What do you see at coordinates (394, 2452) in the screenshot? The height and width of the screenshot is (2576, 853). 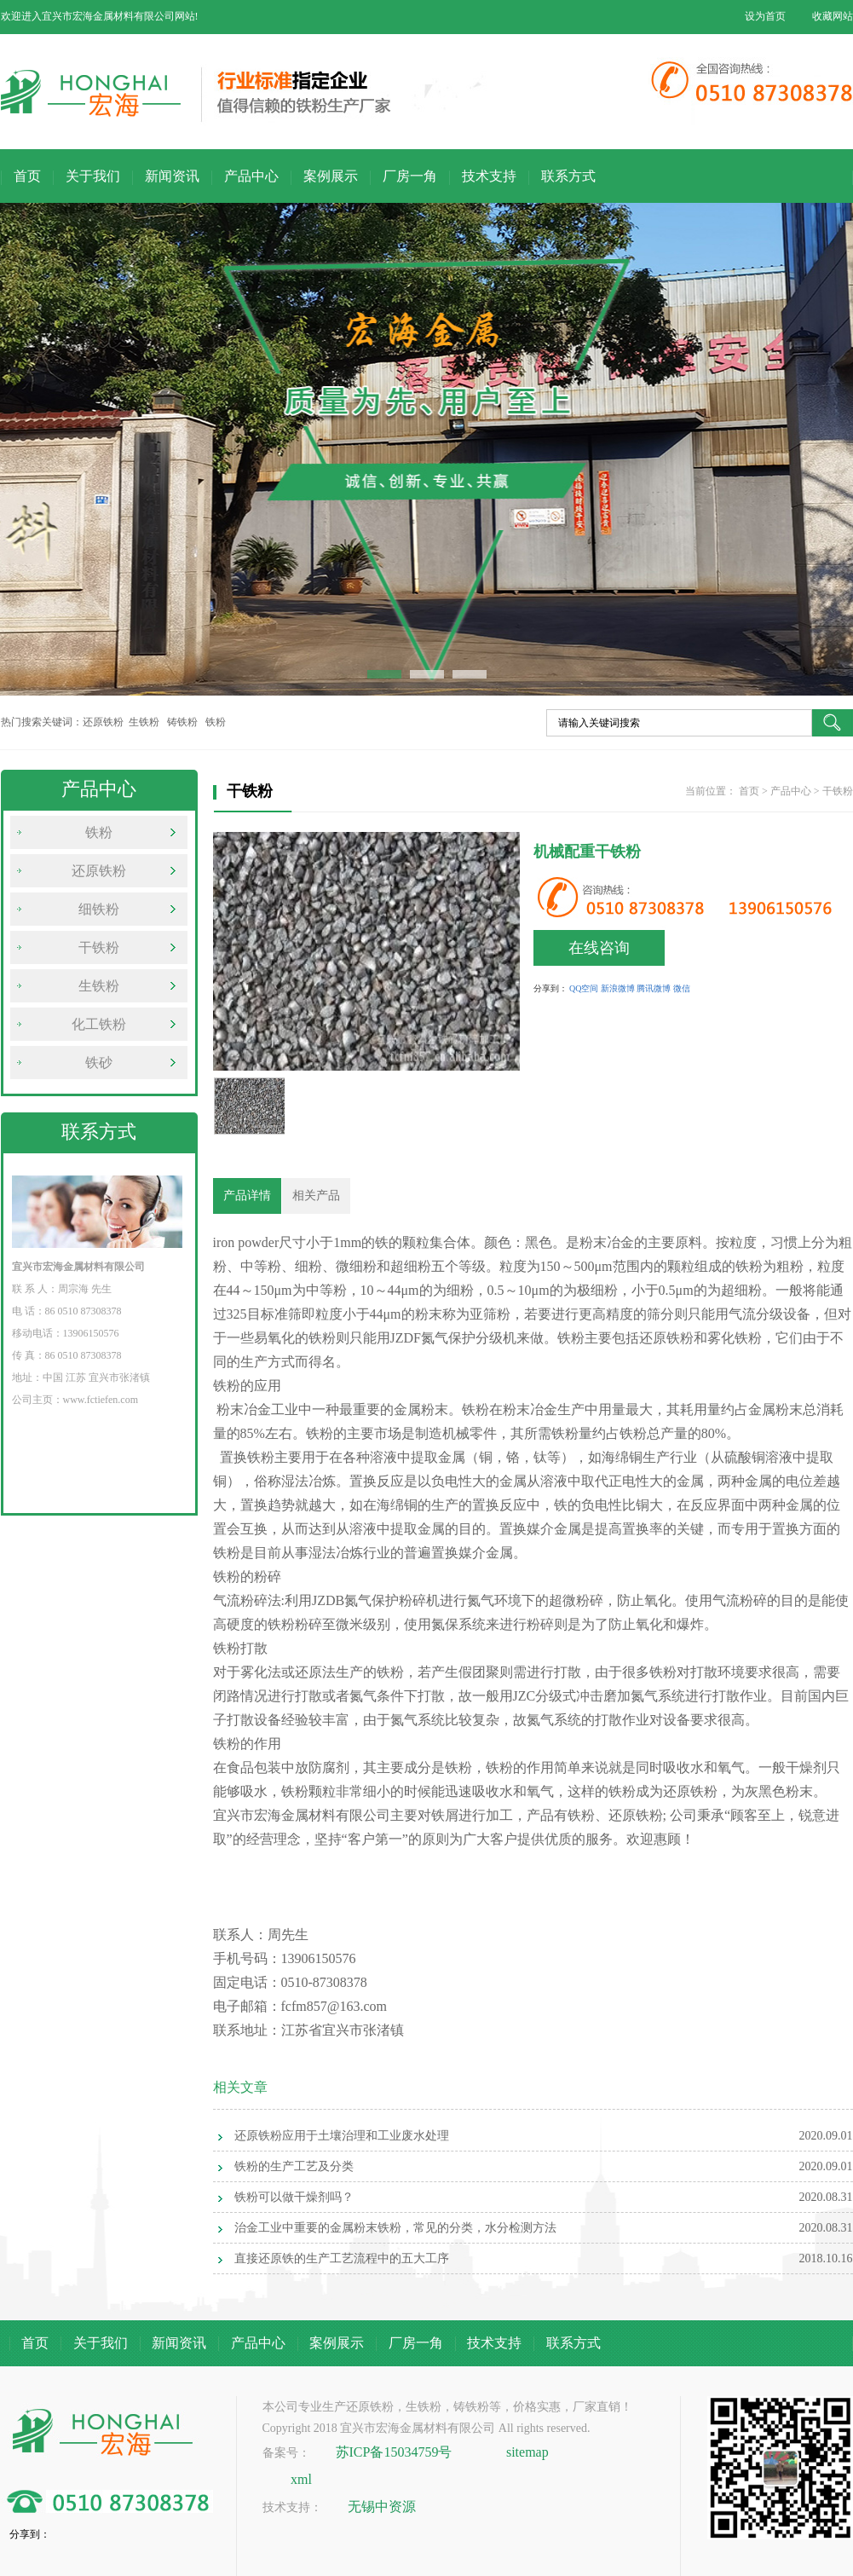 I see `苏ICP备15034759号` at bounding box center [394, 2452].